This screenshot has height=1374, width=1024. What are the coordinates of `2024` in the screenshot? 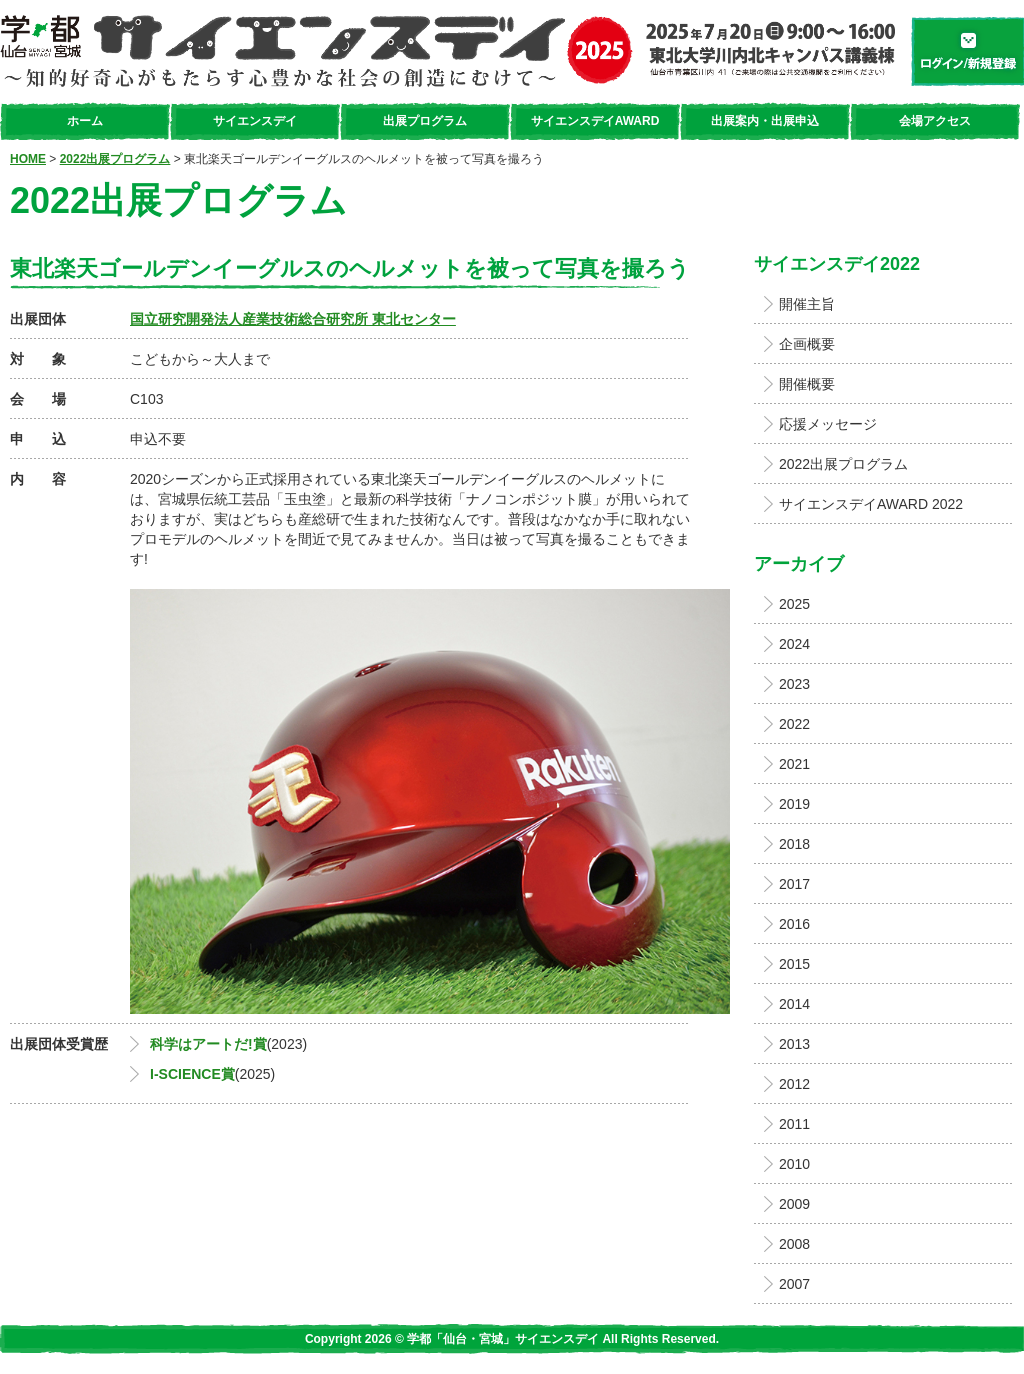 It's located at (794, 644).